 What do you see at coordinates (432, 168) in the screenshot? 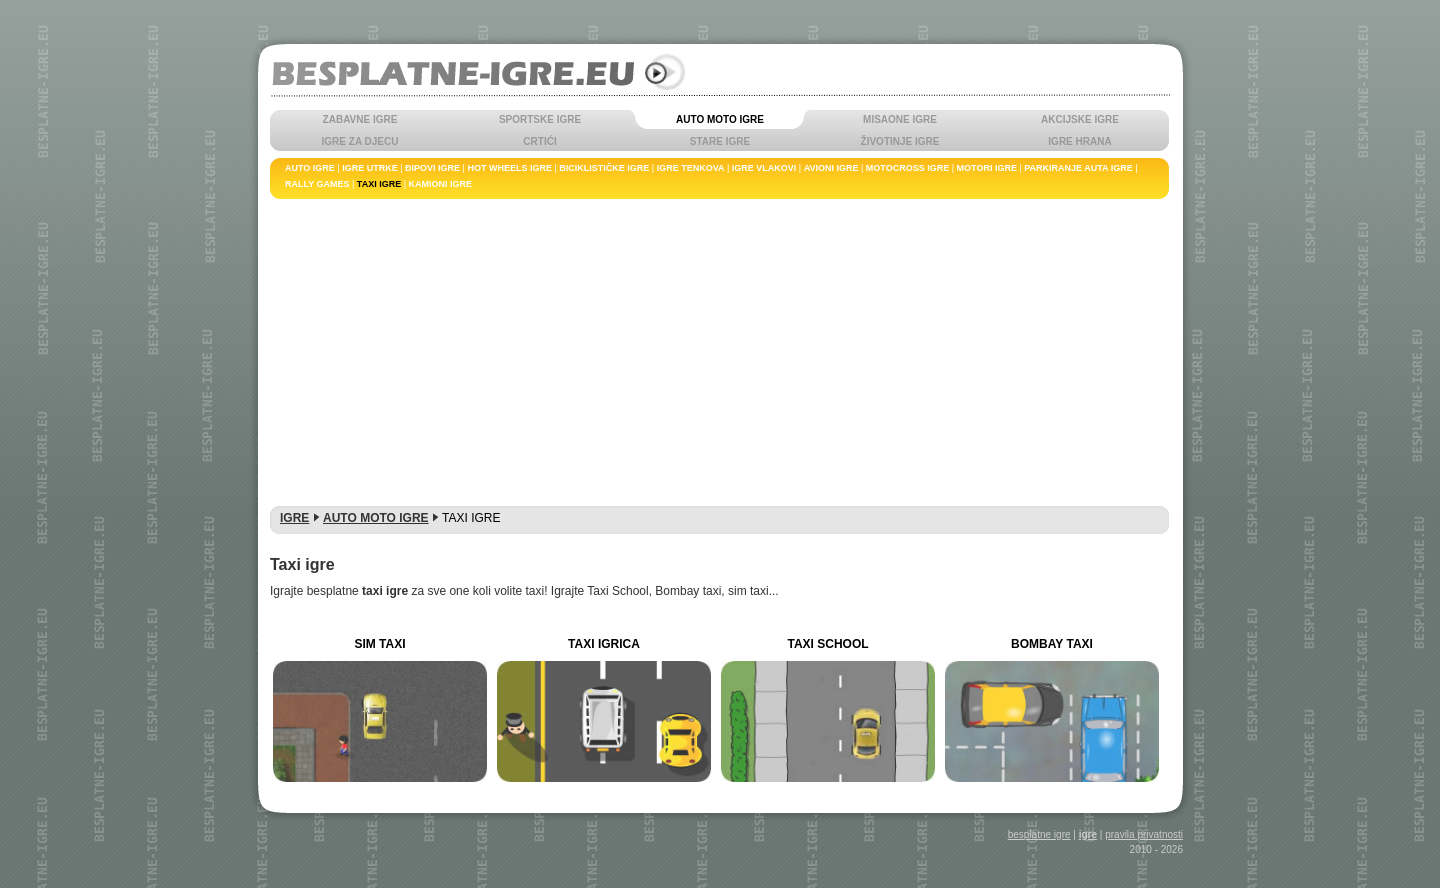
I see `ĐIPOVI IGRE` at bounding box center [432, 168].